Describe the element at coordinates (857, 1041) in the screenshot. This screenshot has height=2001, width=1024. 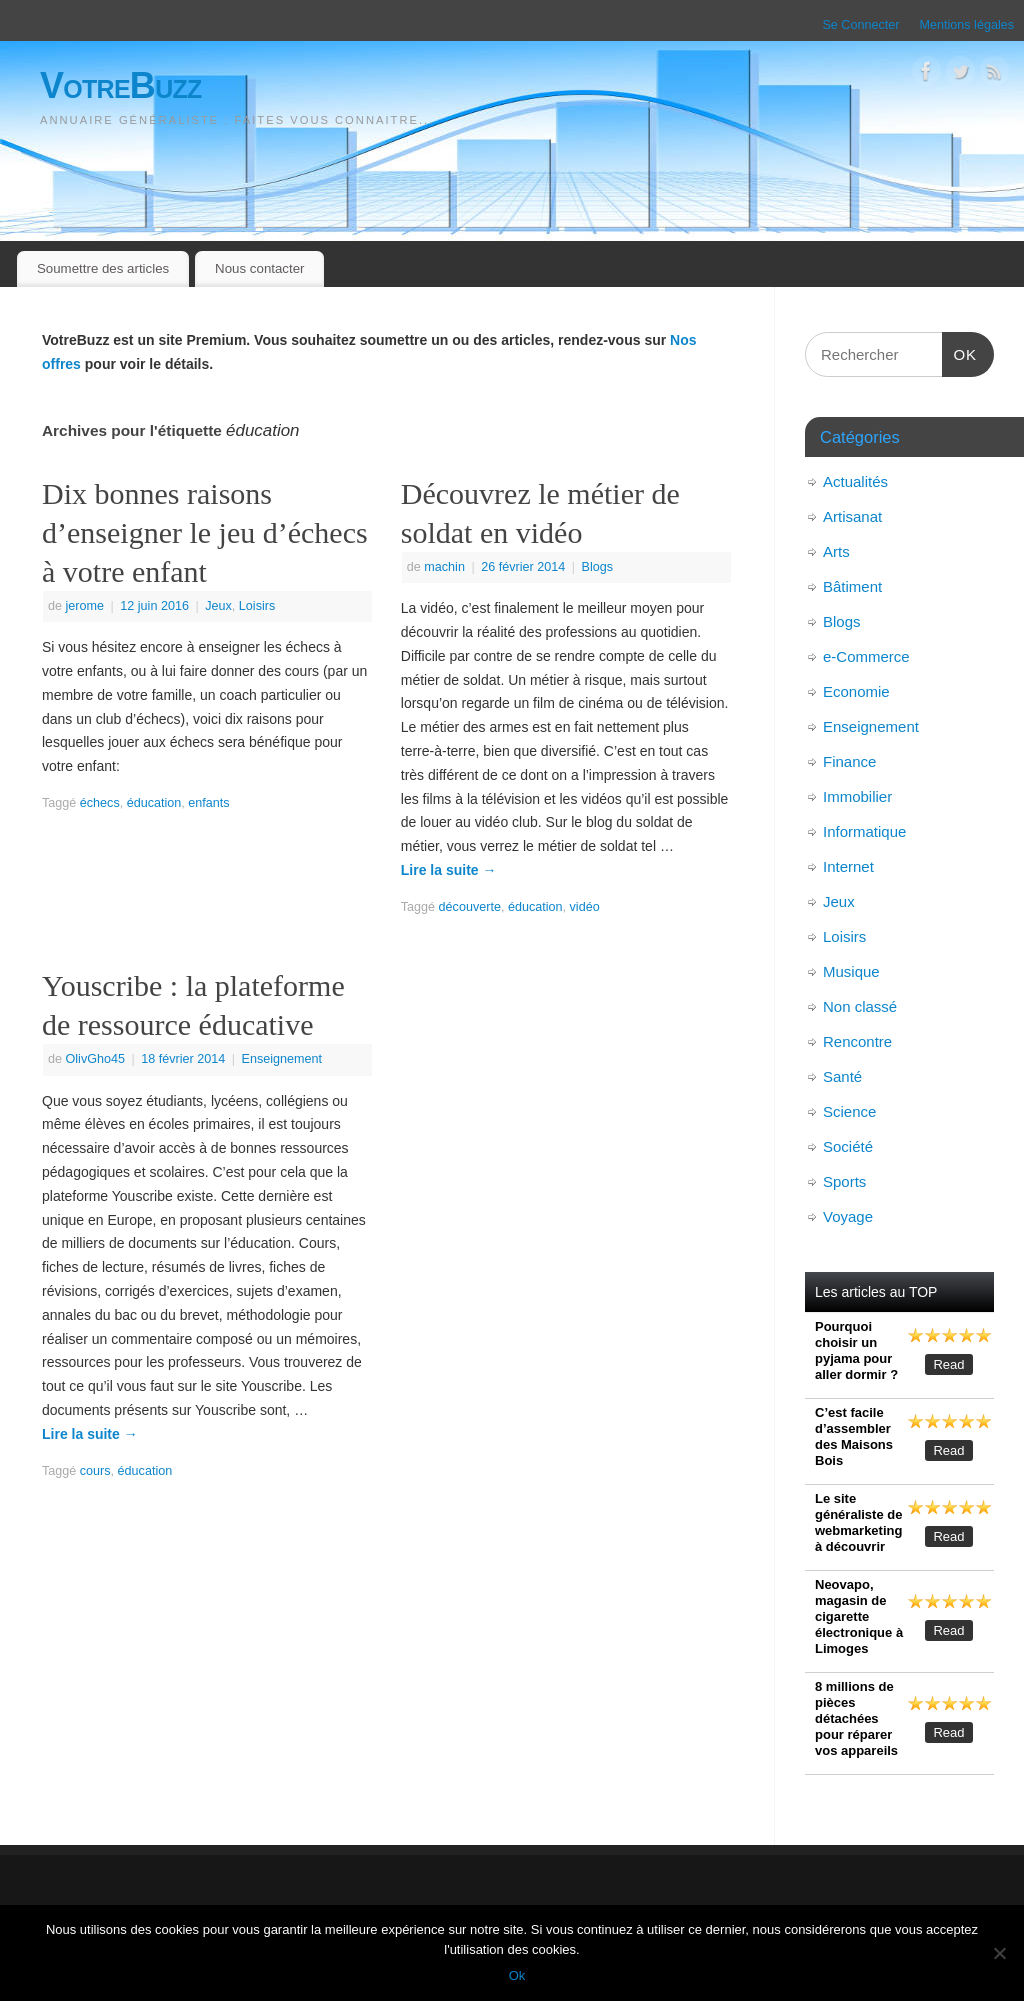
I see `Rencontre` at that location.